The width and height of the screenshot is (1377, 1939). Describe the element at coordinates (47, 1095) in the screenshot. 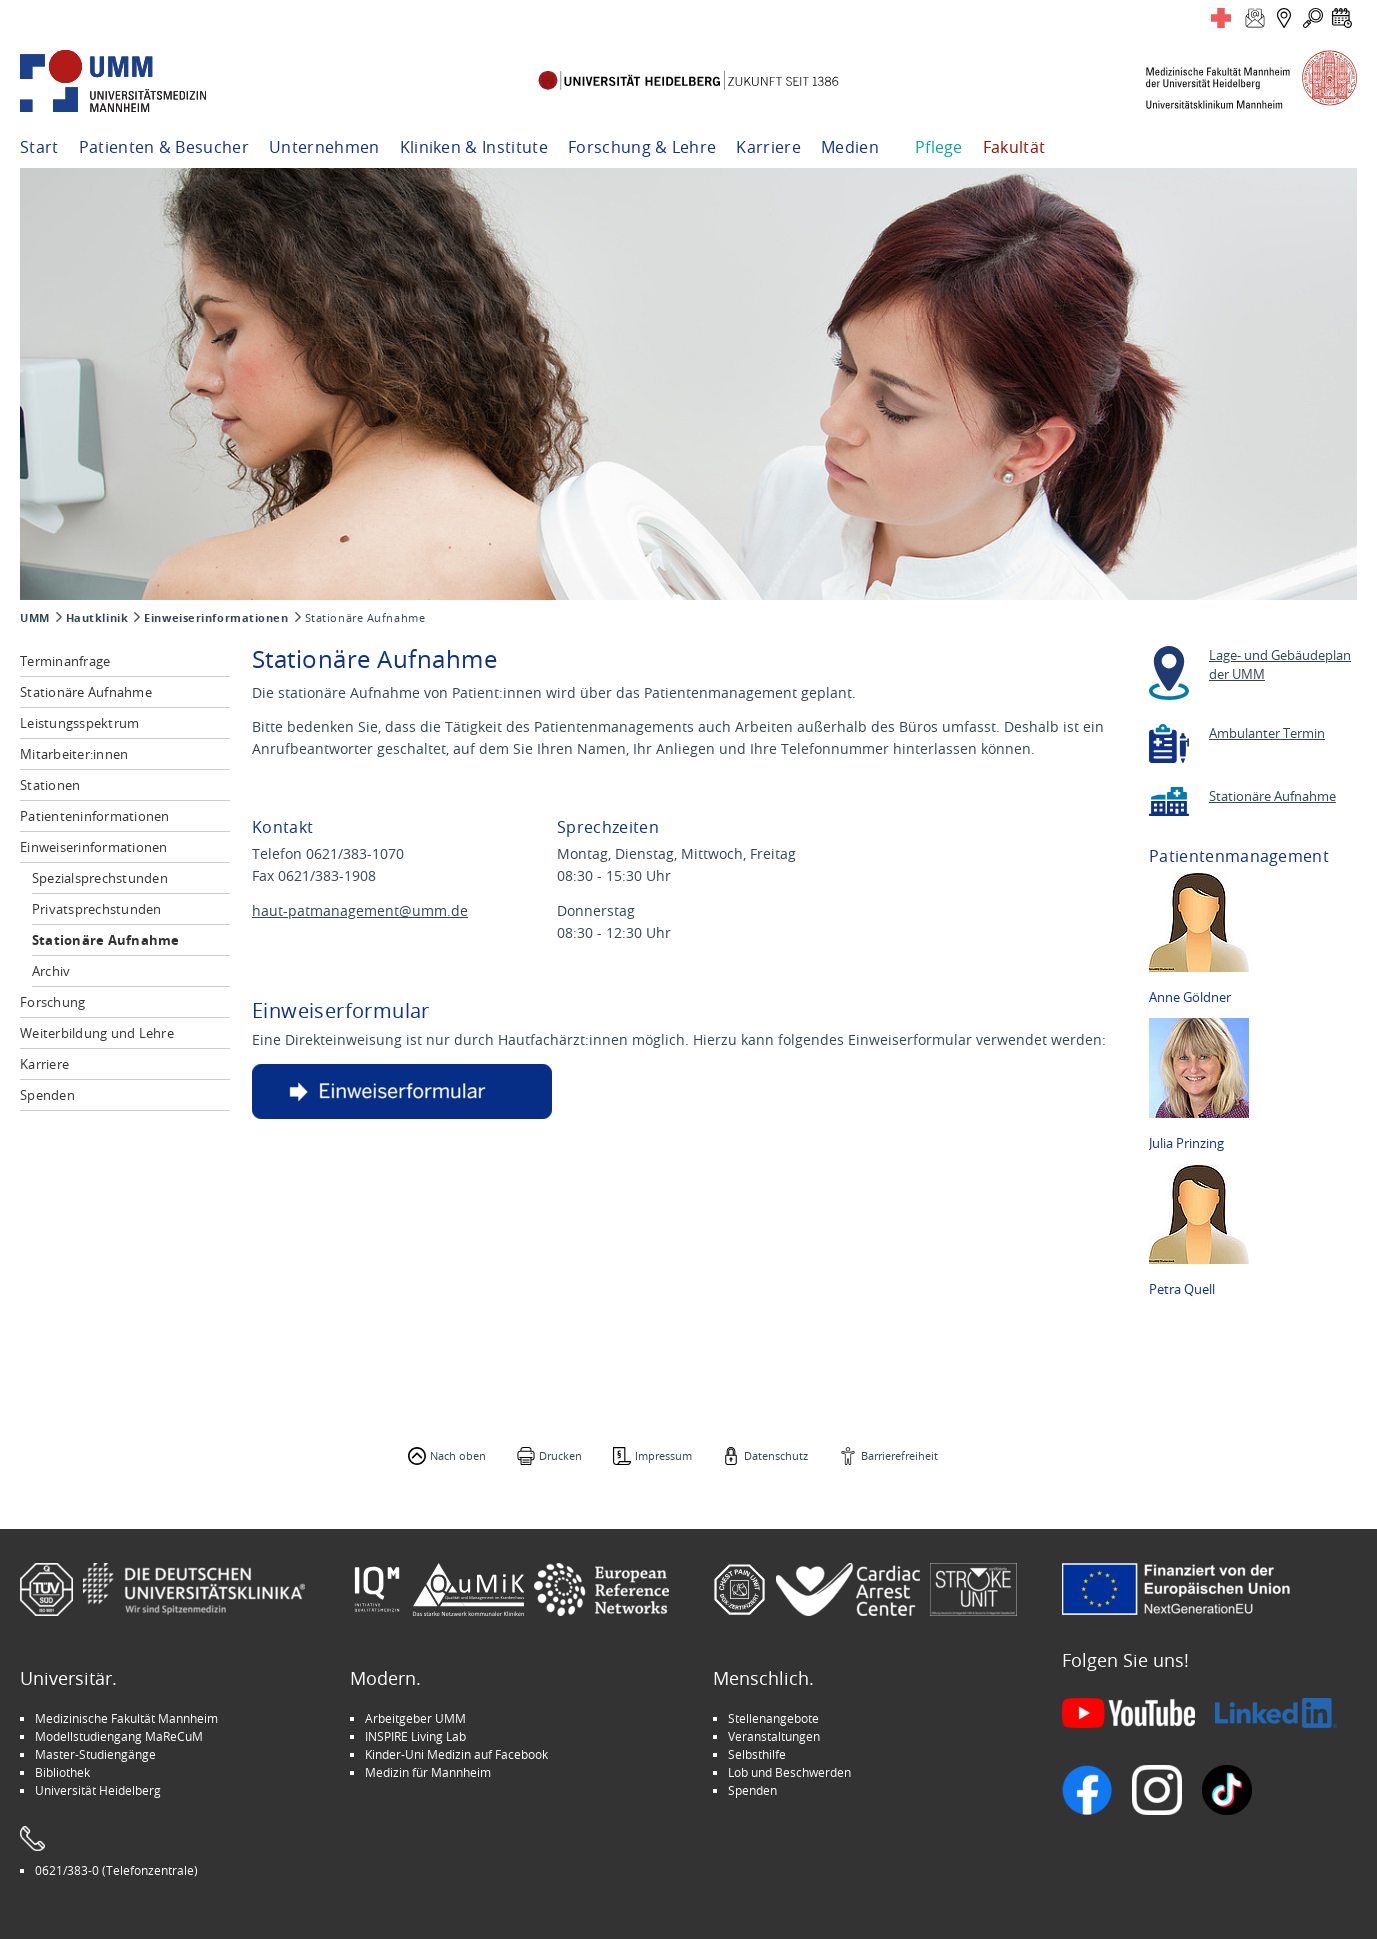

I see `Spenden` at that location.